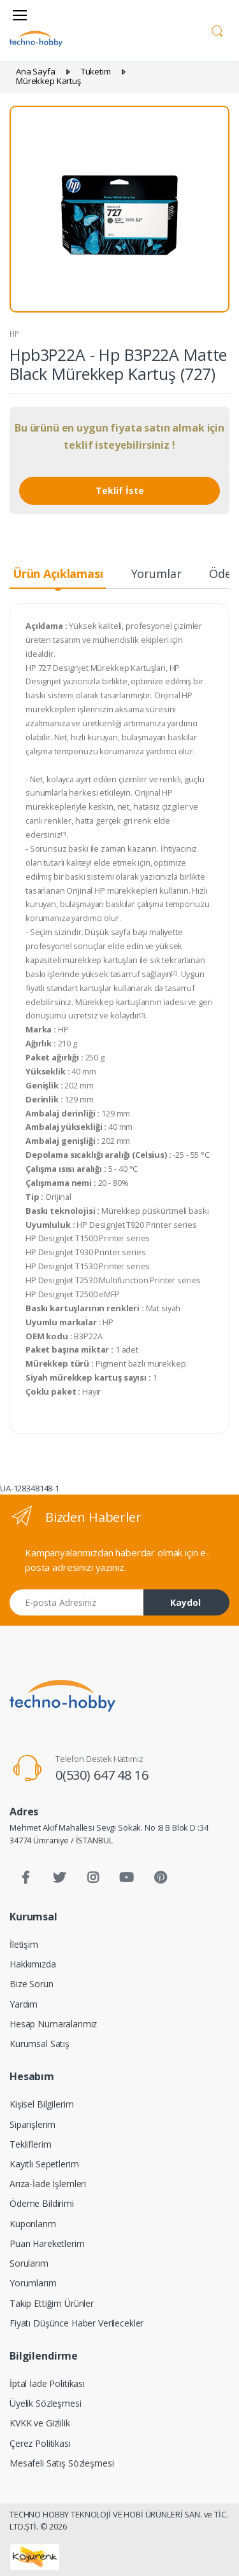 This screenshot has width=239, height=2576. Describe the element at coordinates (14, 333) in the screenshot. I see `HP` at that location.